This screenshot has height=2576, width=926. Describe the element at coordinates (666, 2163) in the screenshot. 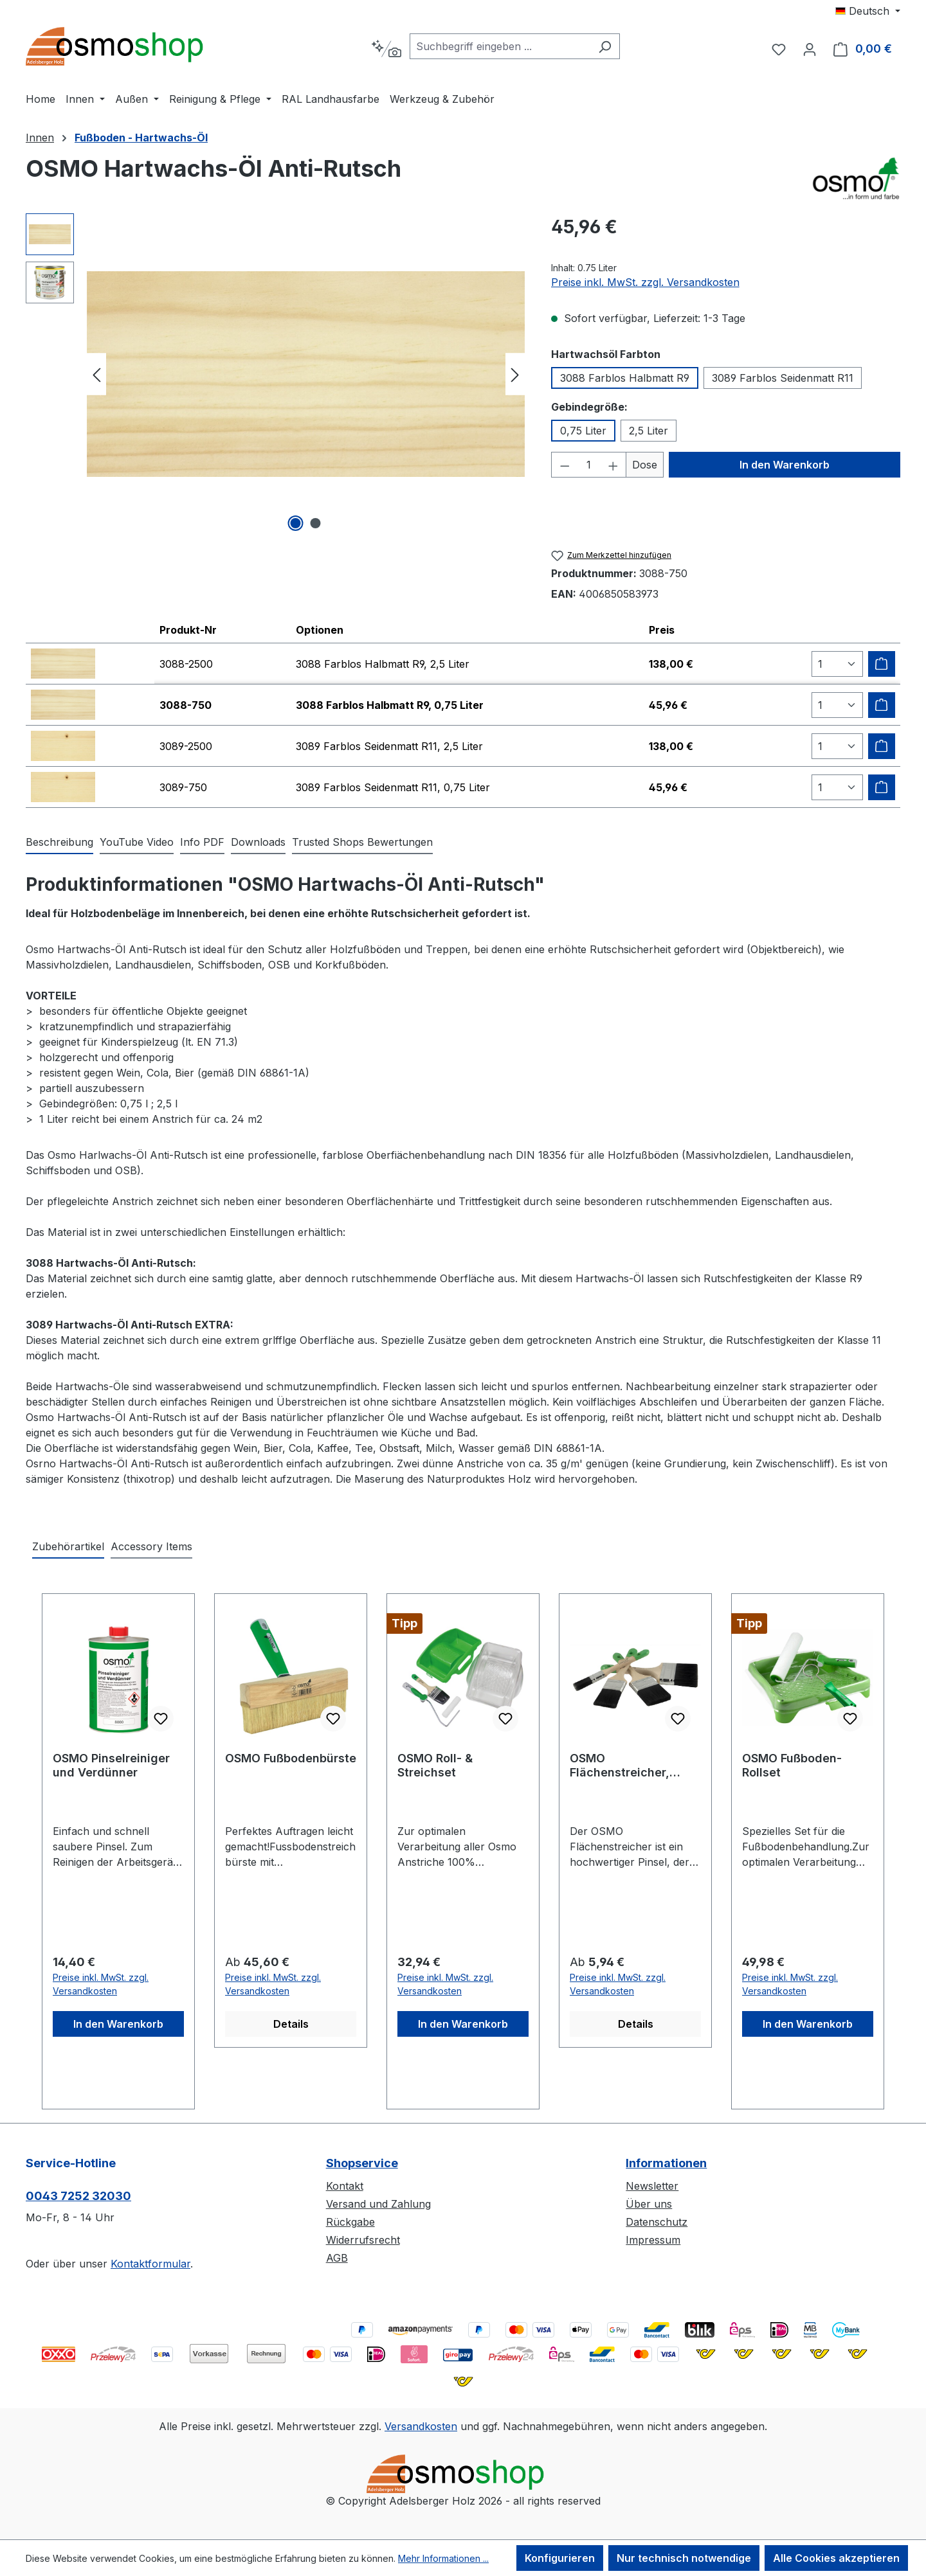

I see `Informationen` at that location.